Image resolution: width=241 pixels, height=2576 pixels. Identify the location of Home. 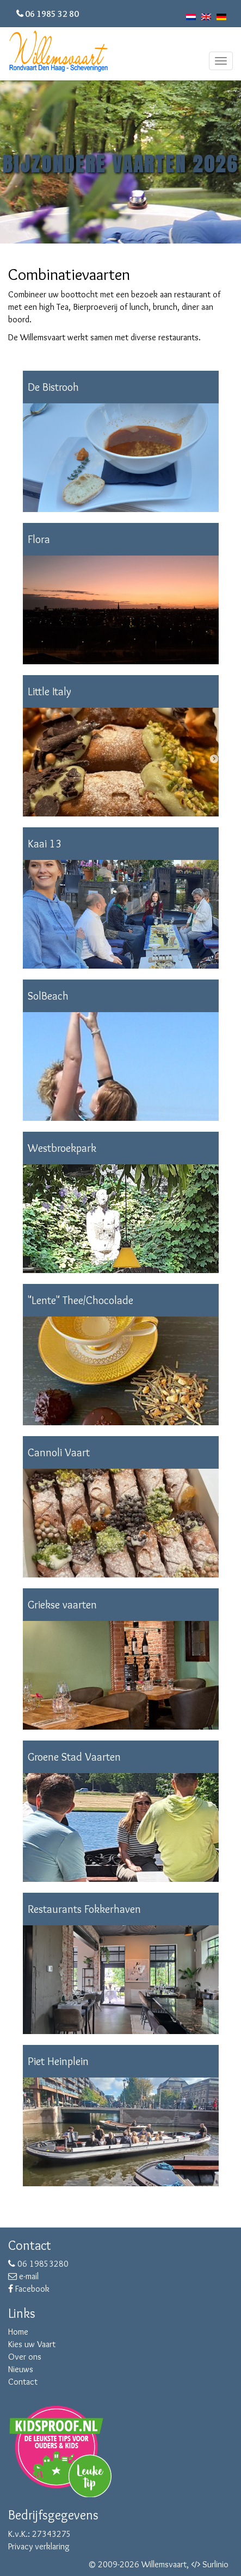
(18, 2331).